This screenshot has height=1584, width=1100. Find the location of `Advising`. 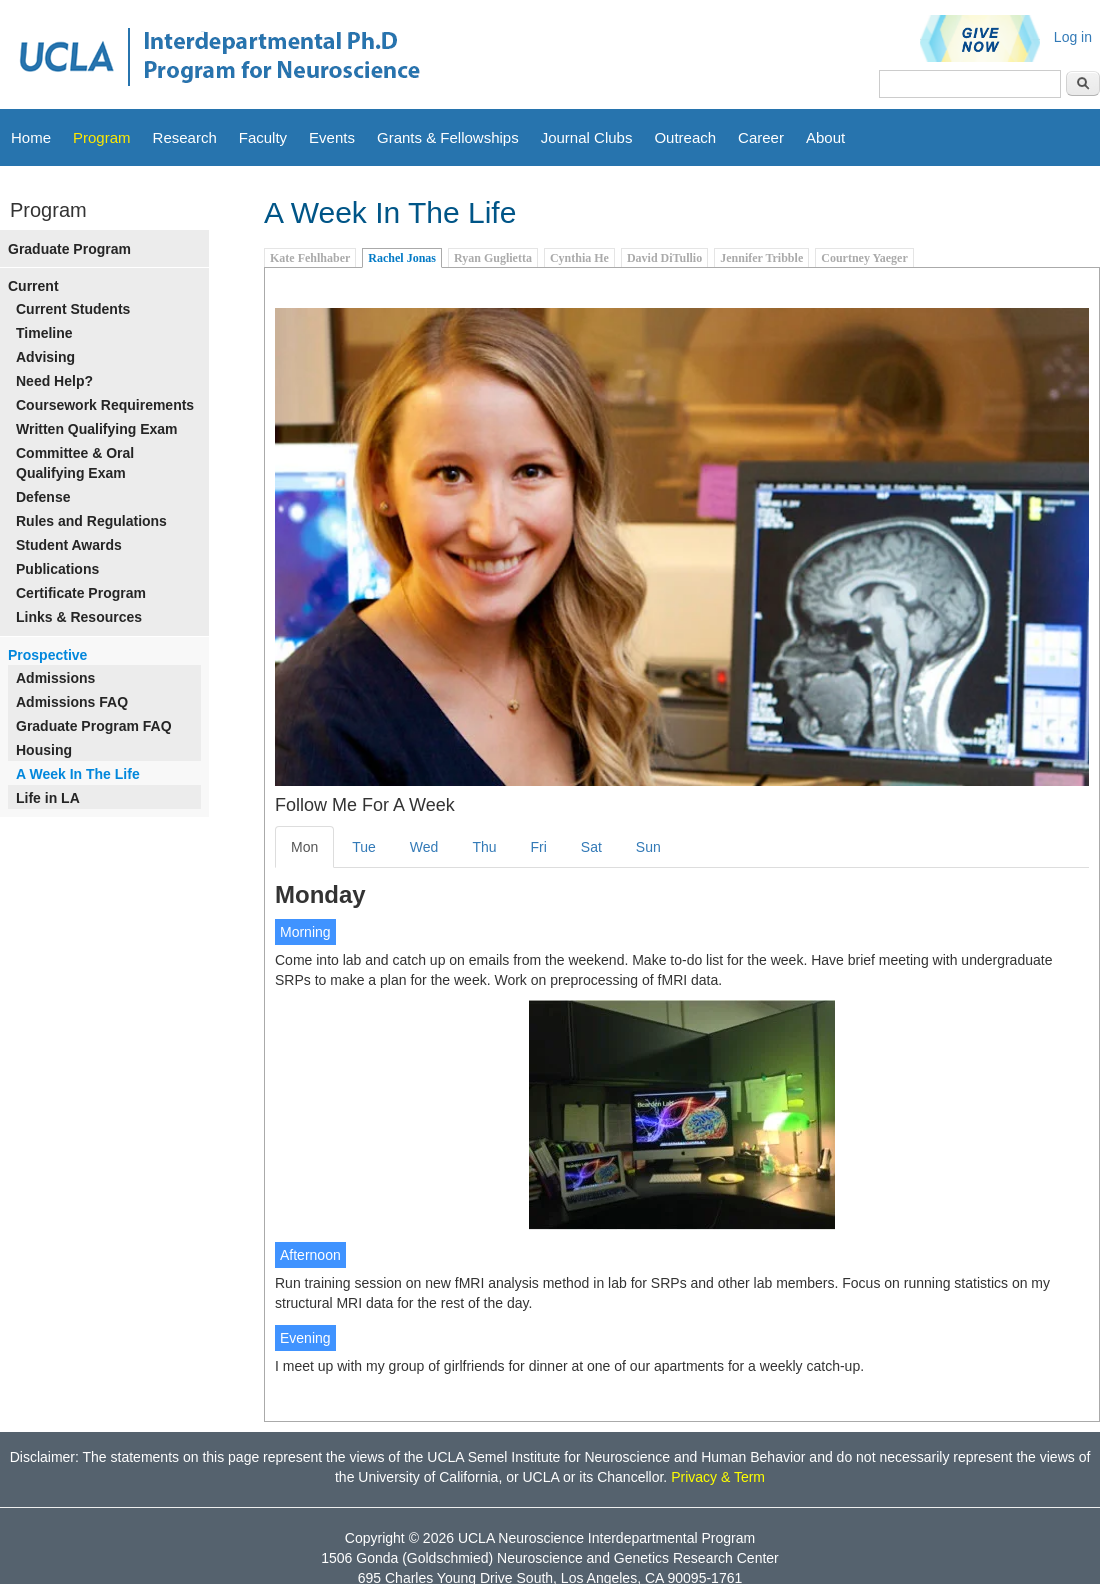

Advising is located at coordinates (45, 357).